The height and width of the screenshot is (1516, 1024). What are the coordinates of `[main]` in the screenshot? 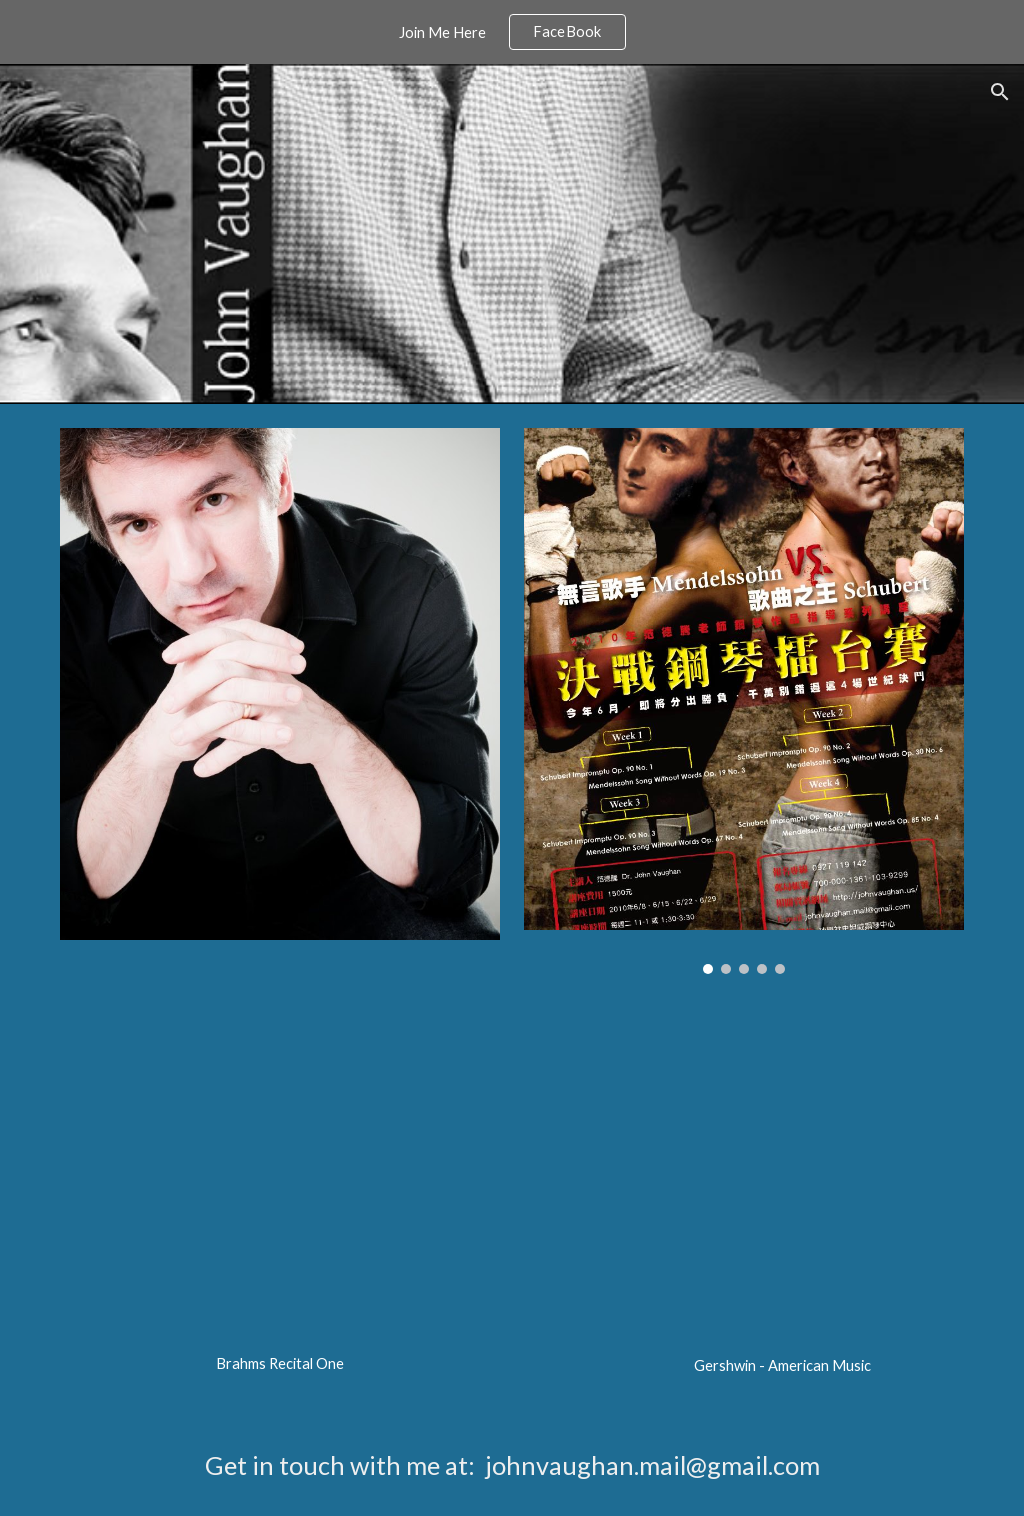 It's located at (280, 1364).